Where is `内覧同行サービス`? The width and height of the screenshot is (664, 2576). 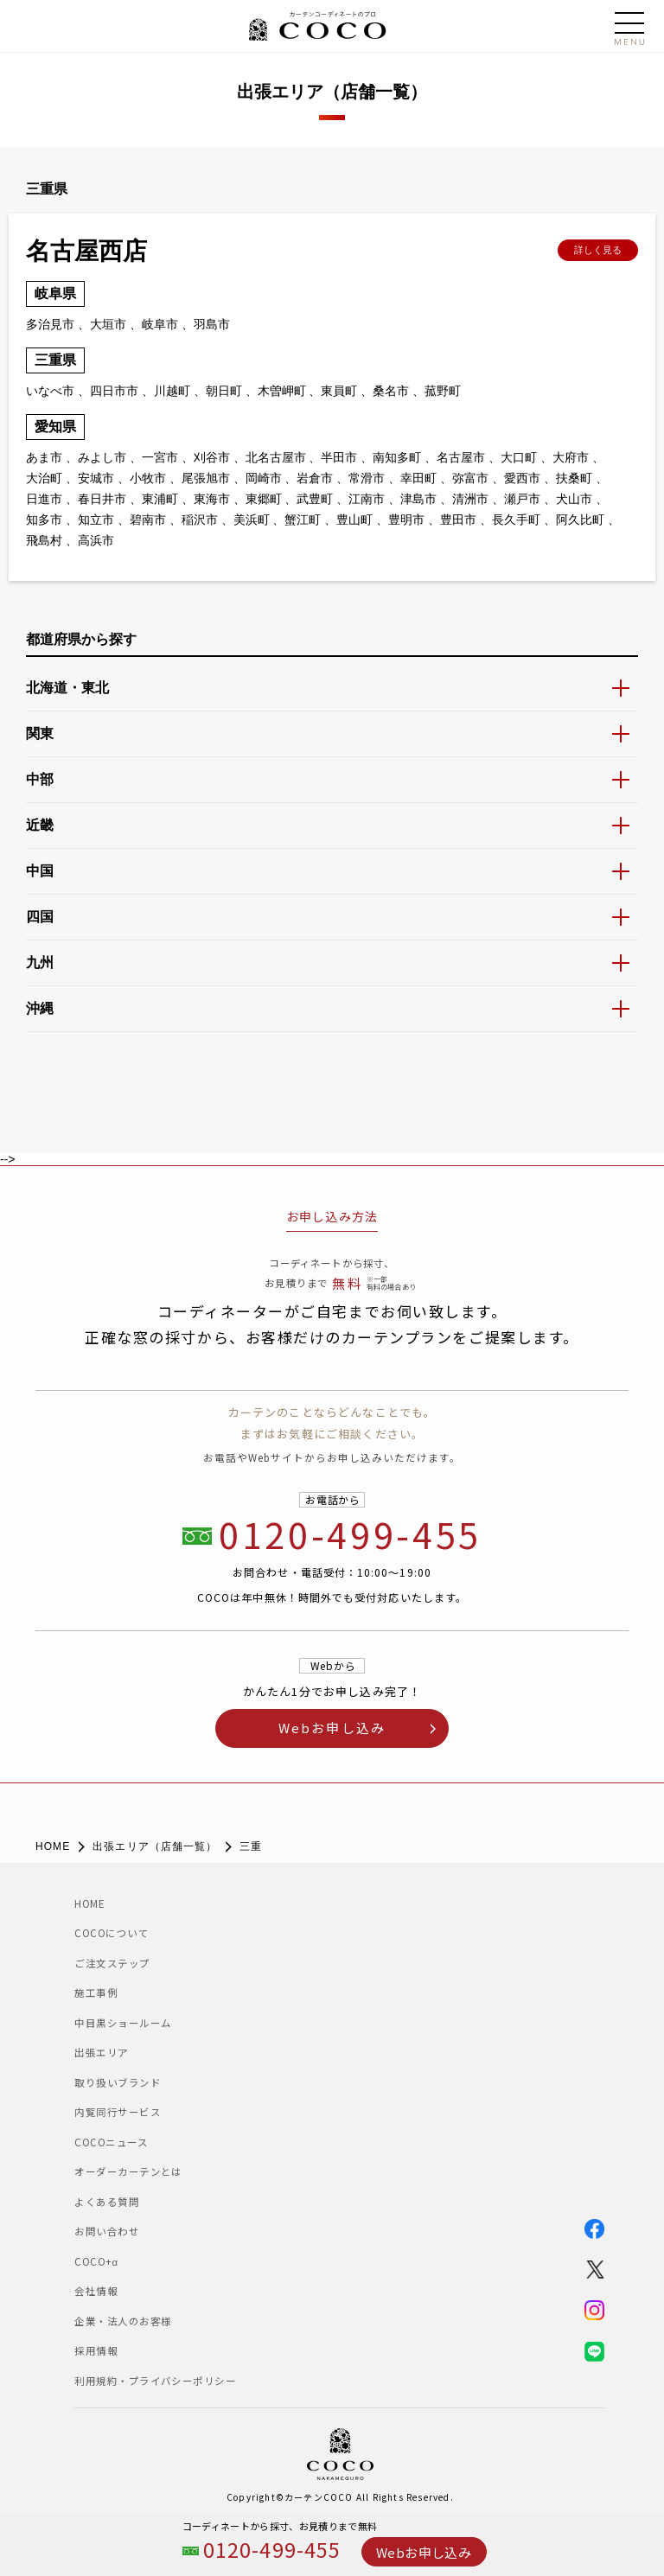 内覧同行サービス is located at coordinates (117, 2112).